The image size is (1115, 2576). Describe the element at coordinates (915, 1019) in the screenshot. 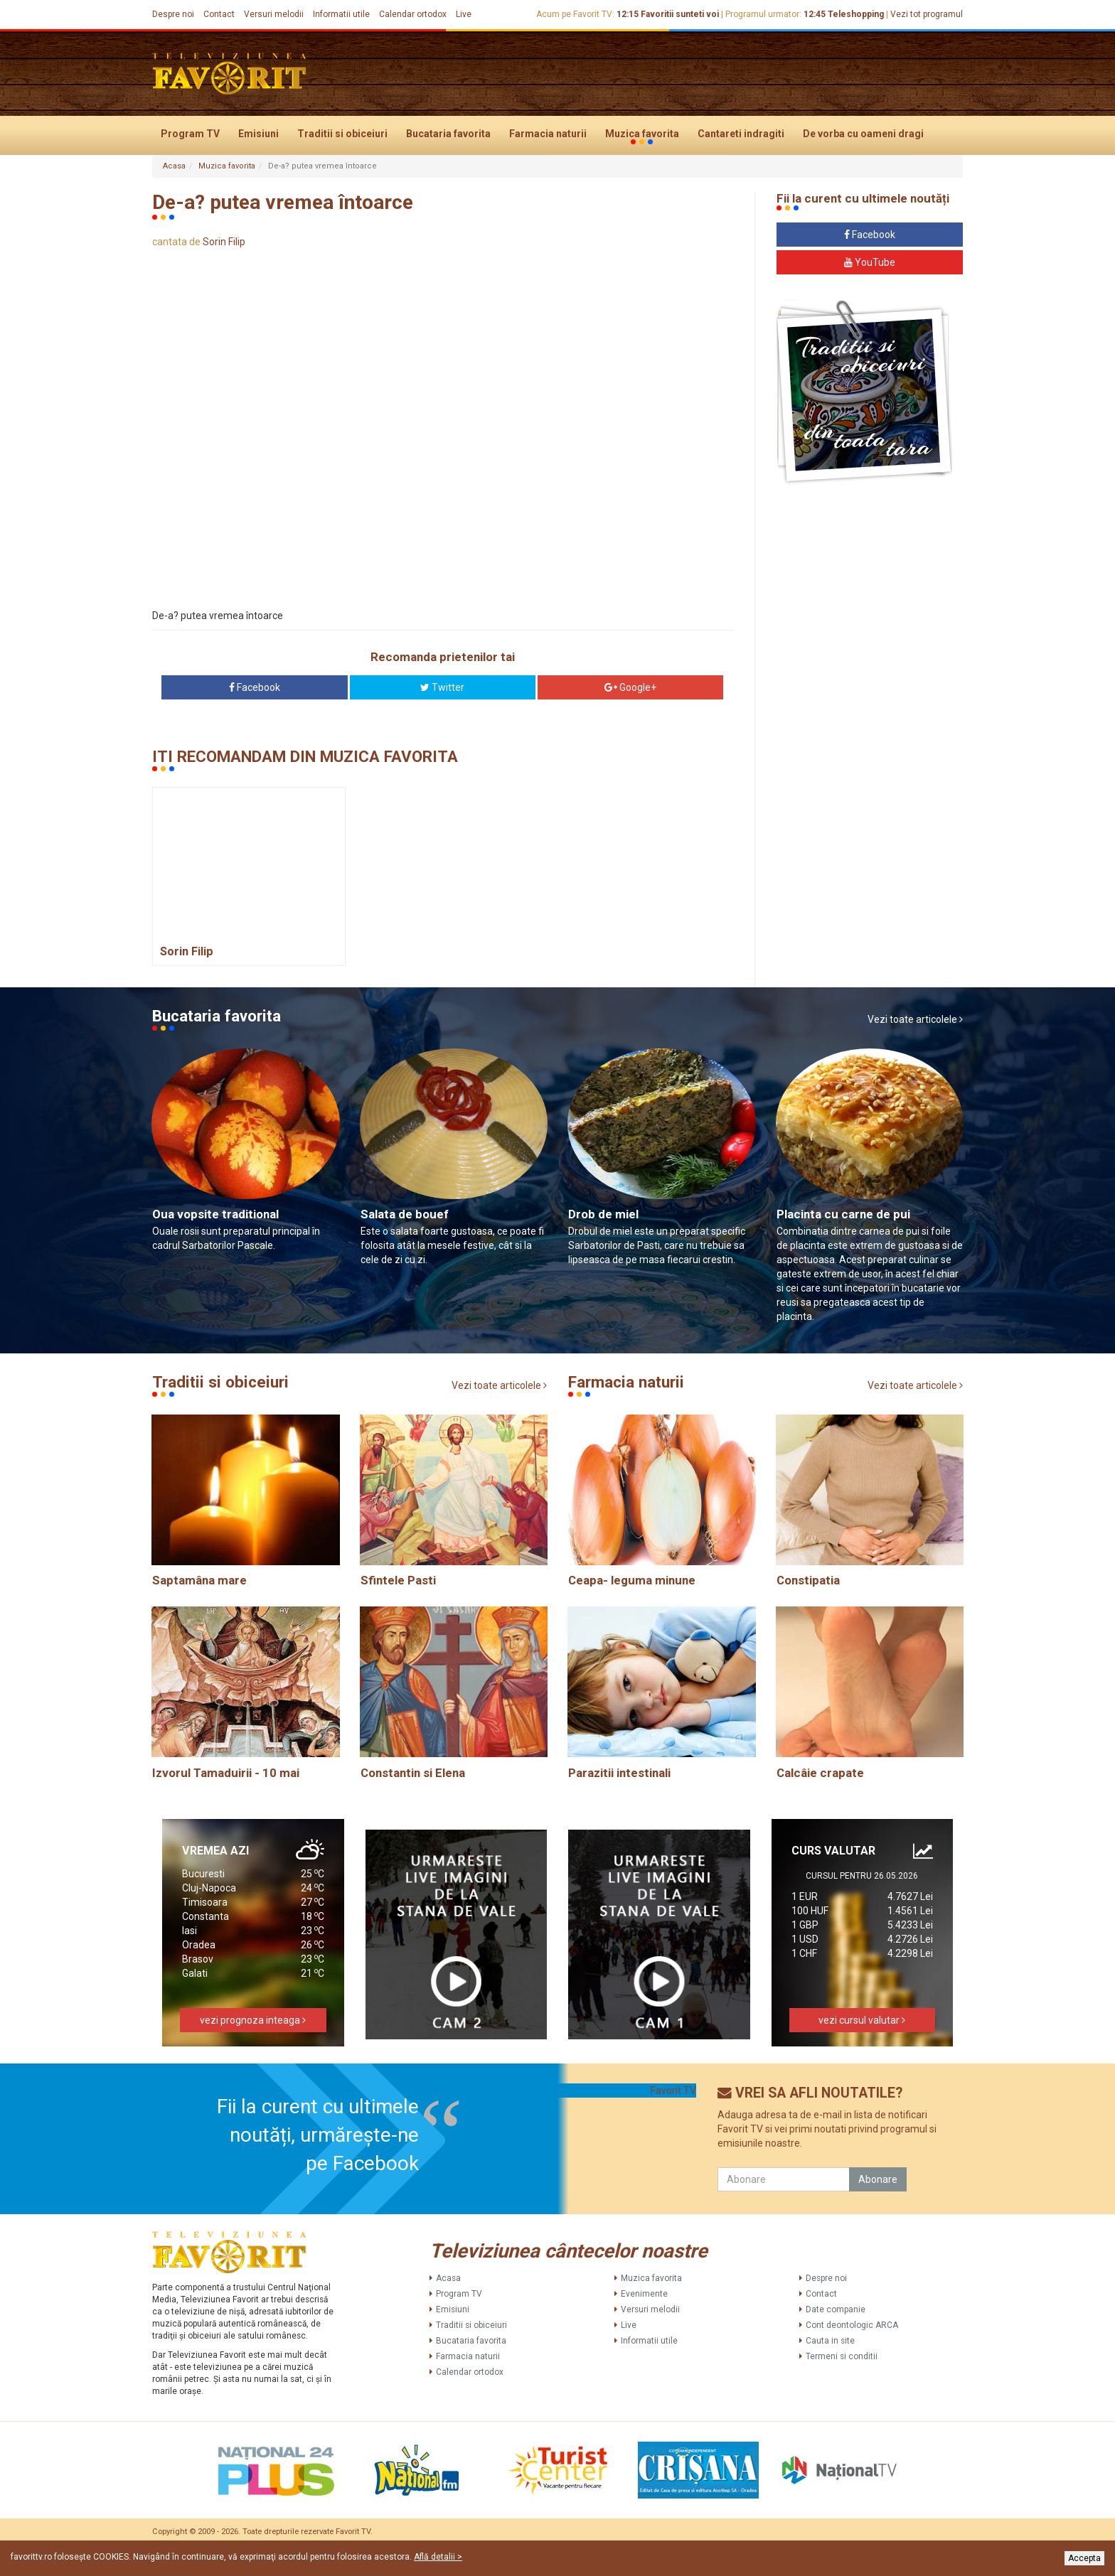

I see `Vezi toate articolele` at that location.